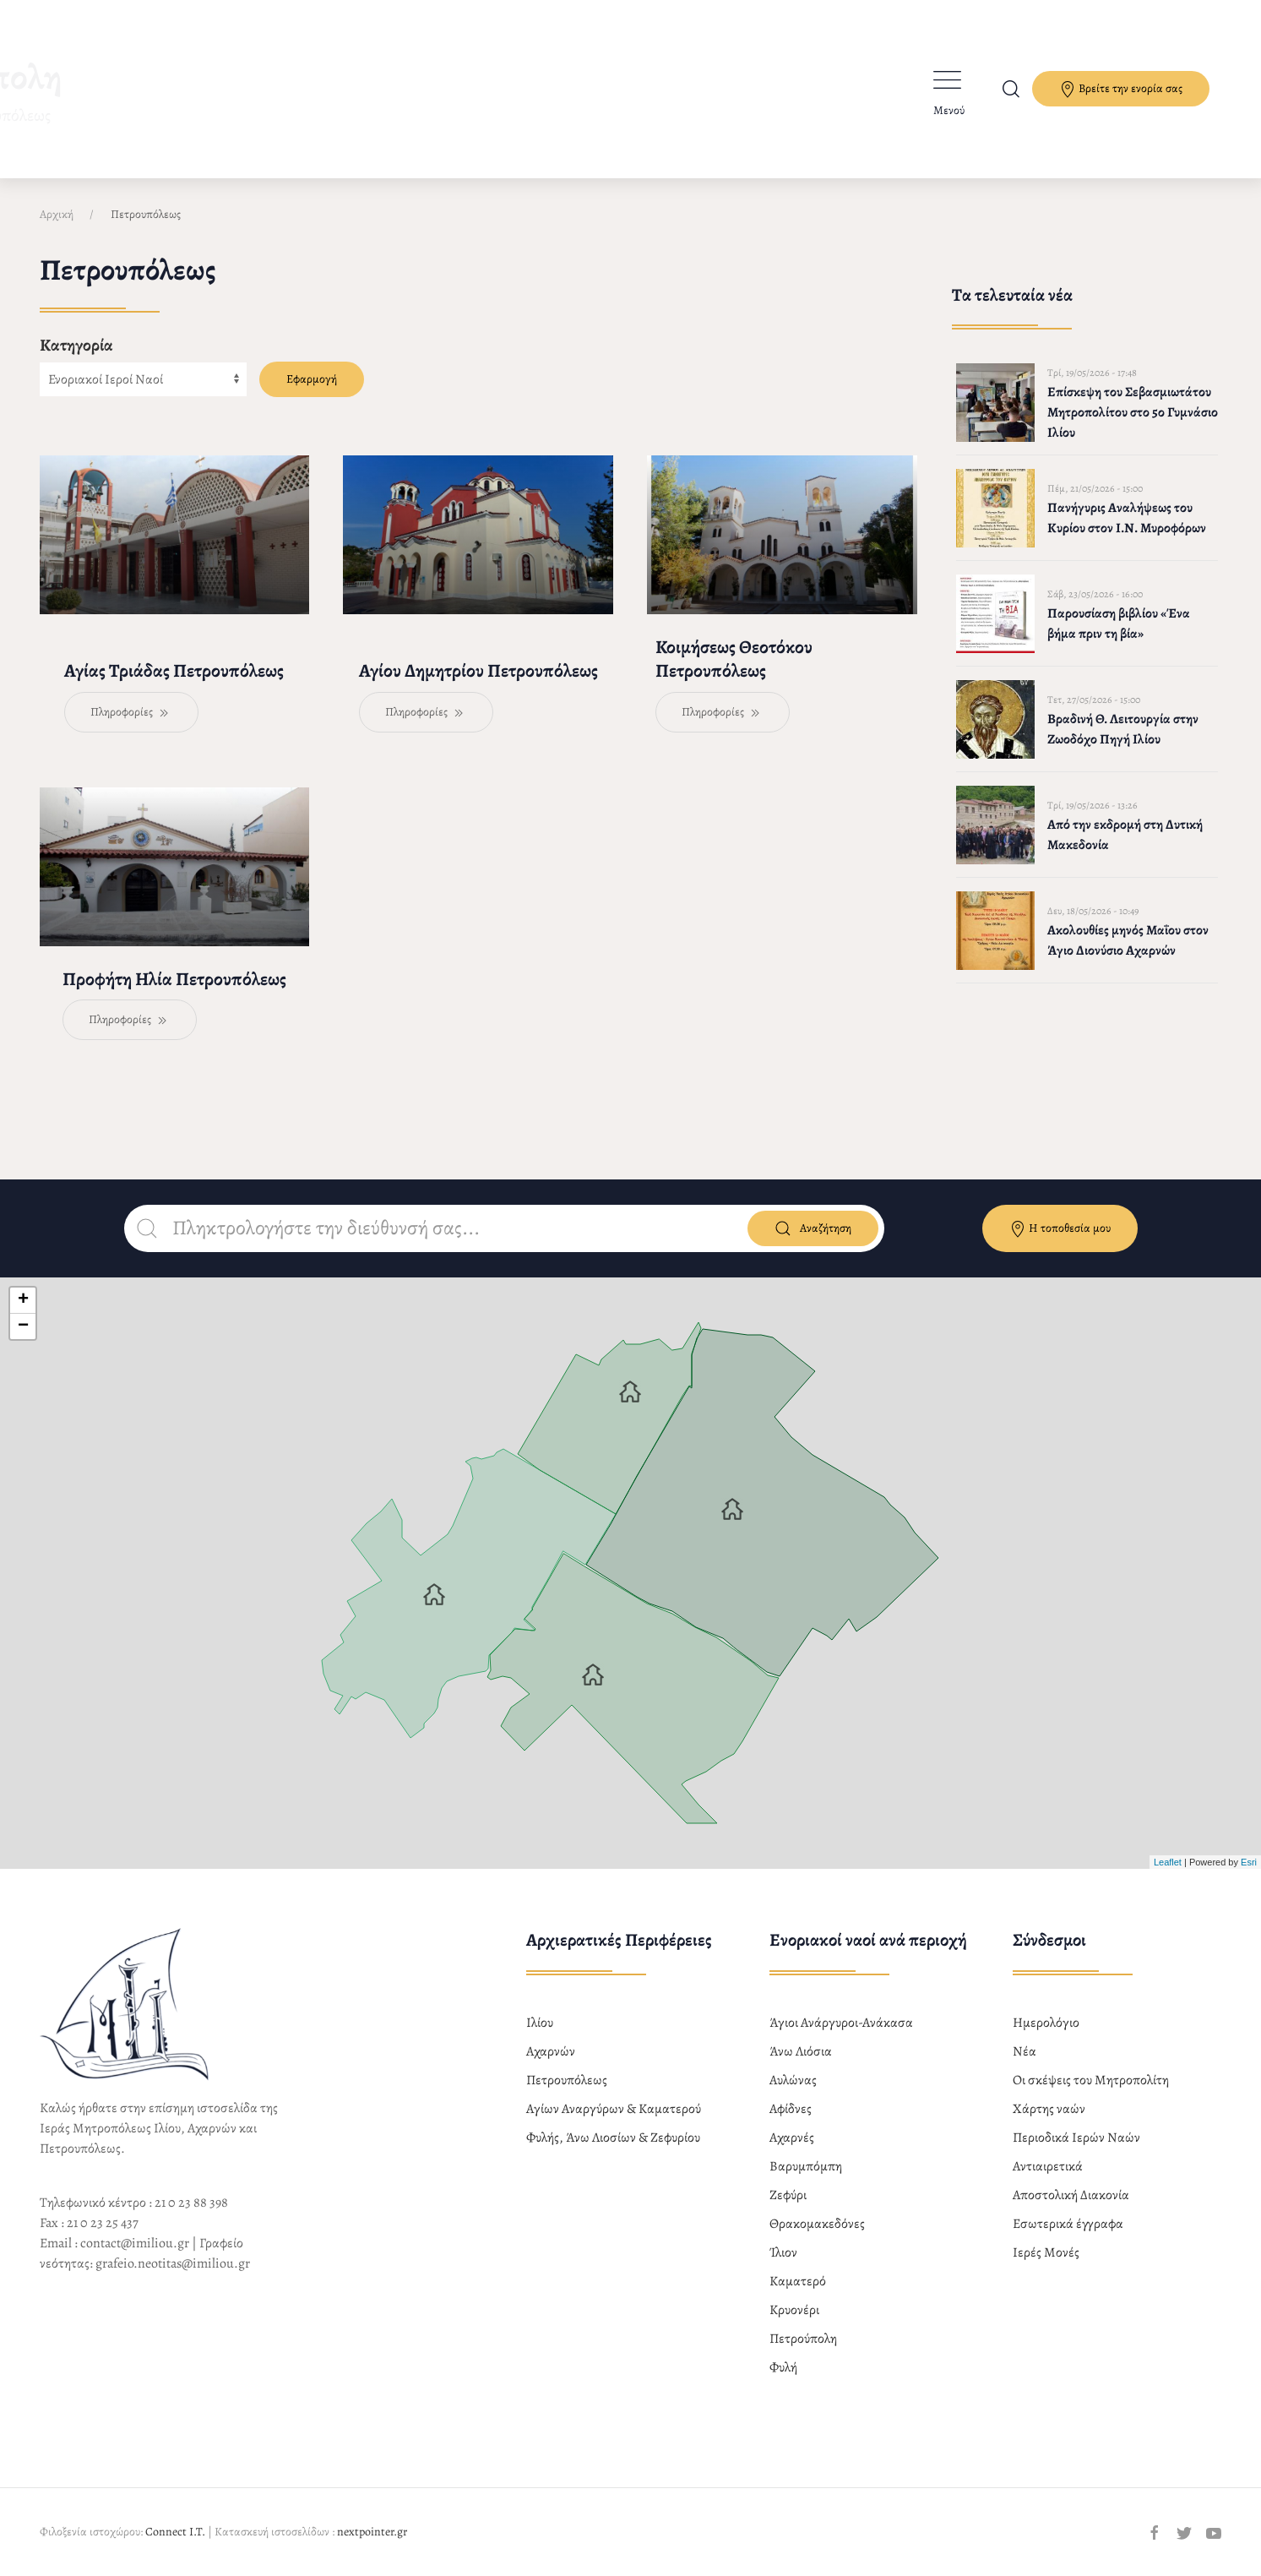 This screenshot has width=1261, height=2576. What do you see at coordinates (783, 2252) in the screenshot?
I see `Ίλιον` at bounding box center [783, 2252].